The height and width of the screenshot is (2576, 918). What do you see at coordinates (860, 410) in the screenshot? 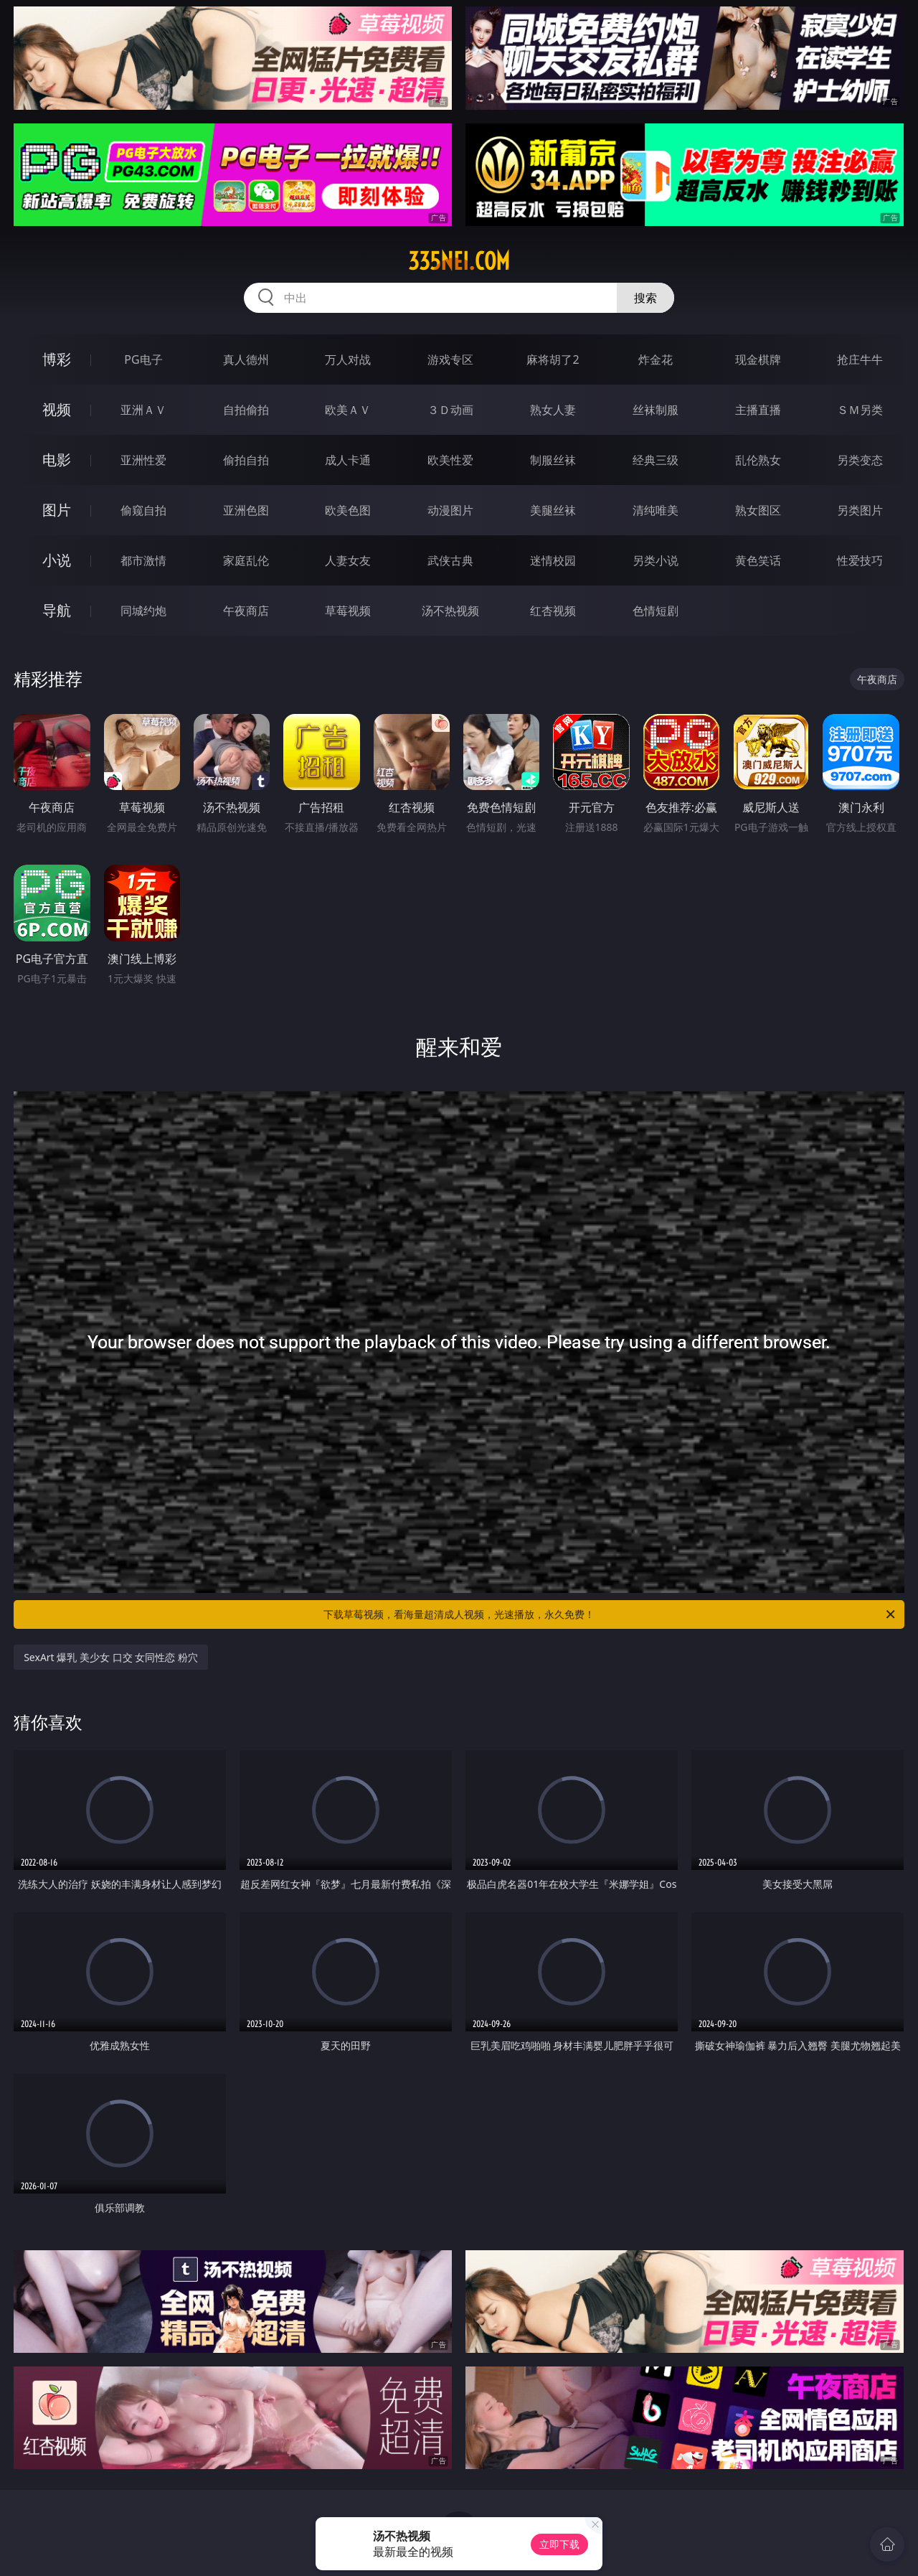
I see `ＳＭ另类` at bounding box center [860, 410].